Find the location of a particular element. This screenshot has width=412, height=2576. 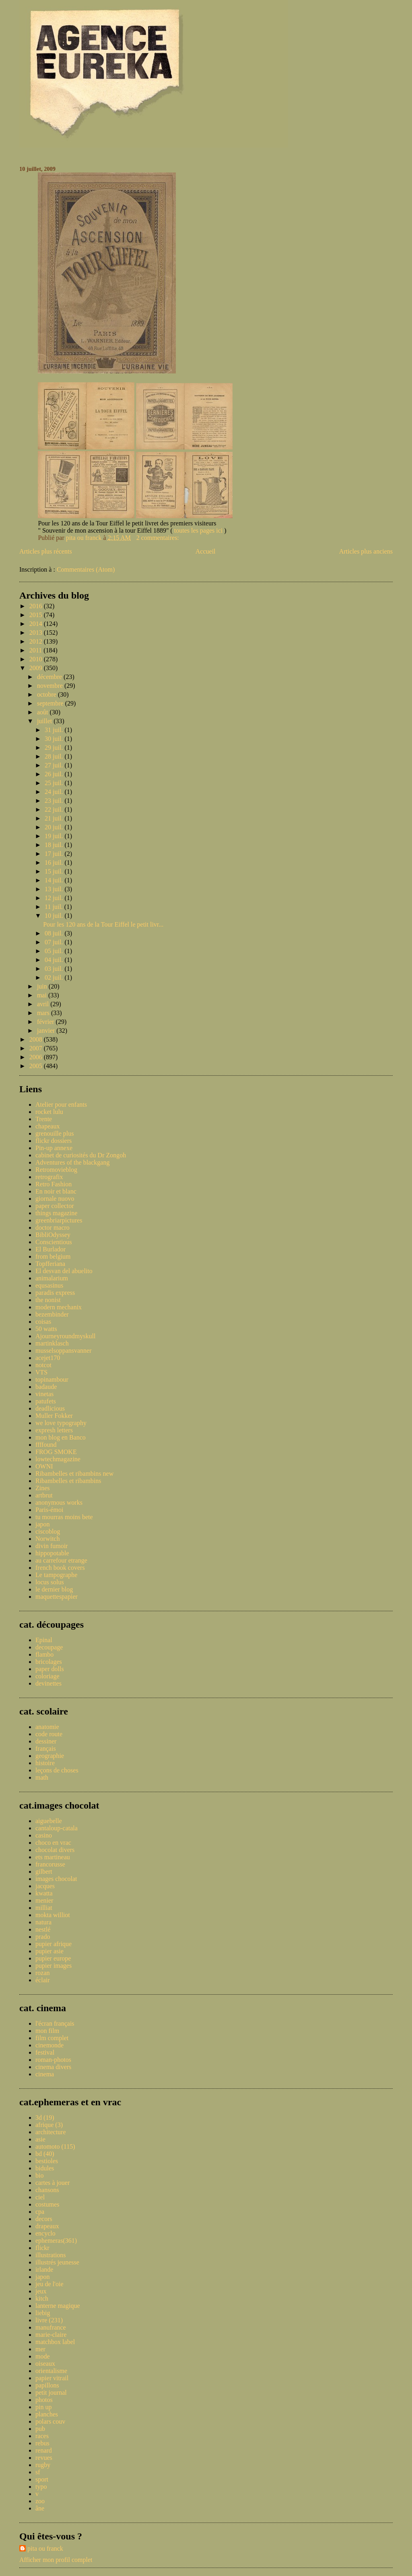

images chocolat is located at coordinates (56, 1878).